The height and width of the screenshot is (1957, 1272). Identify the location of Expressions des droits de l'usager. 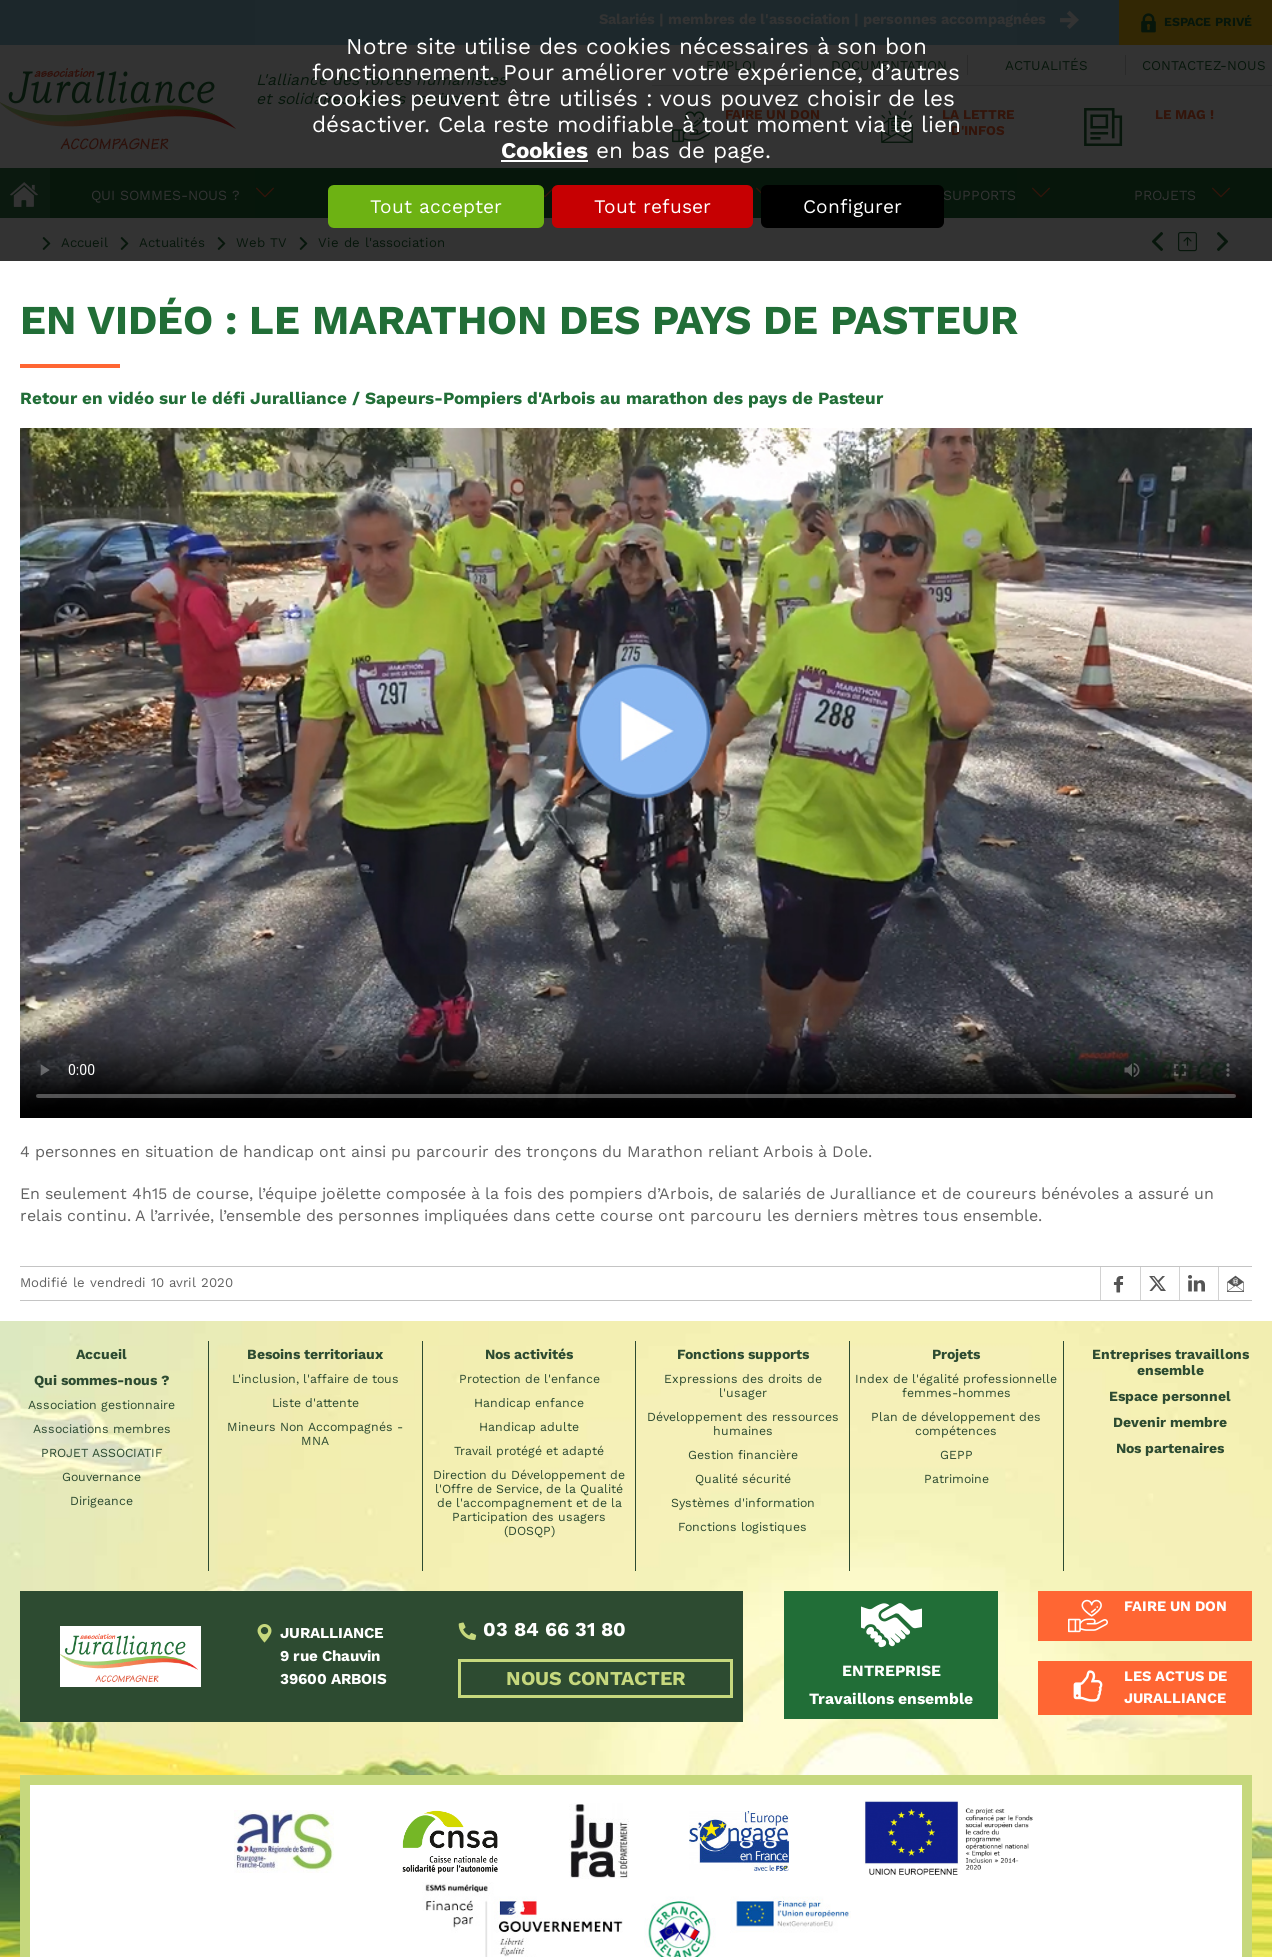
(743, 1386).